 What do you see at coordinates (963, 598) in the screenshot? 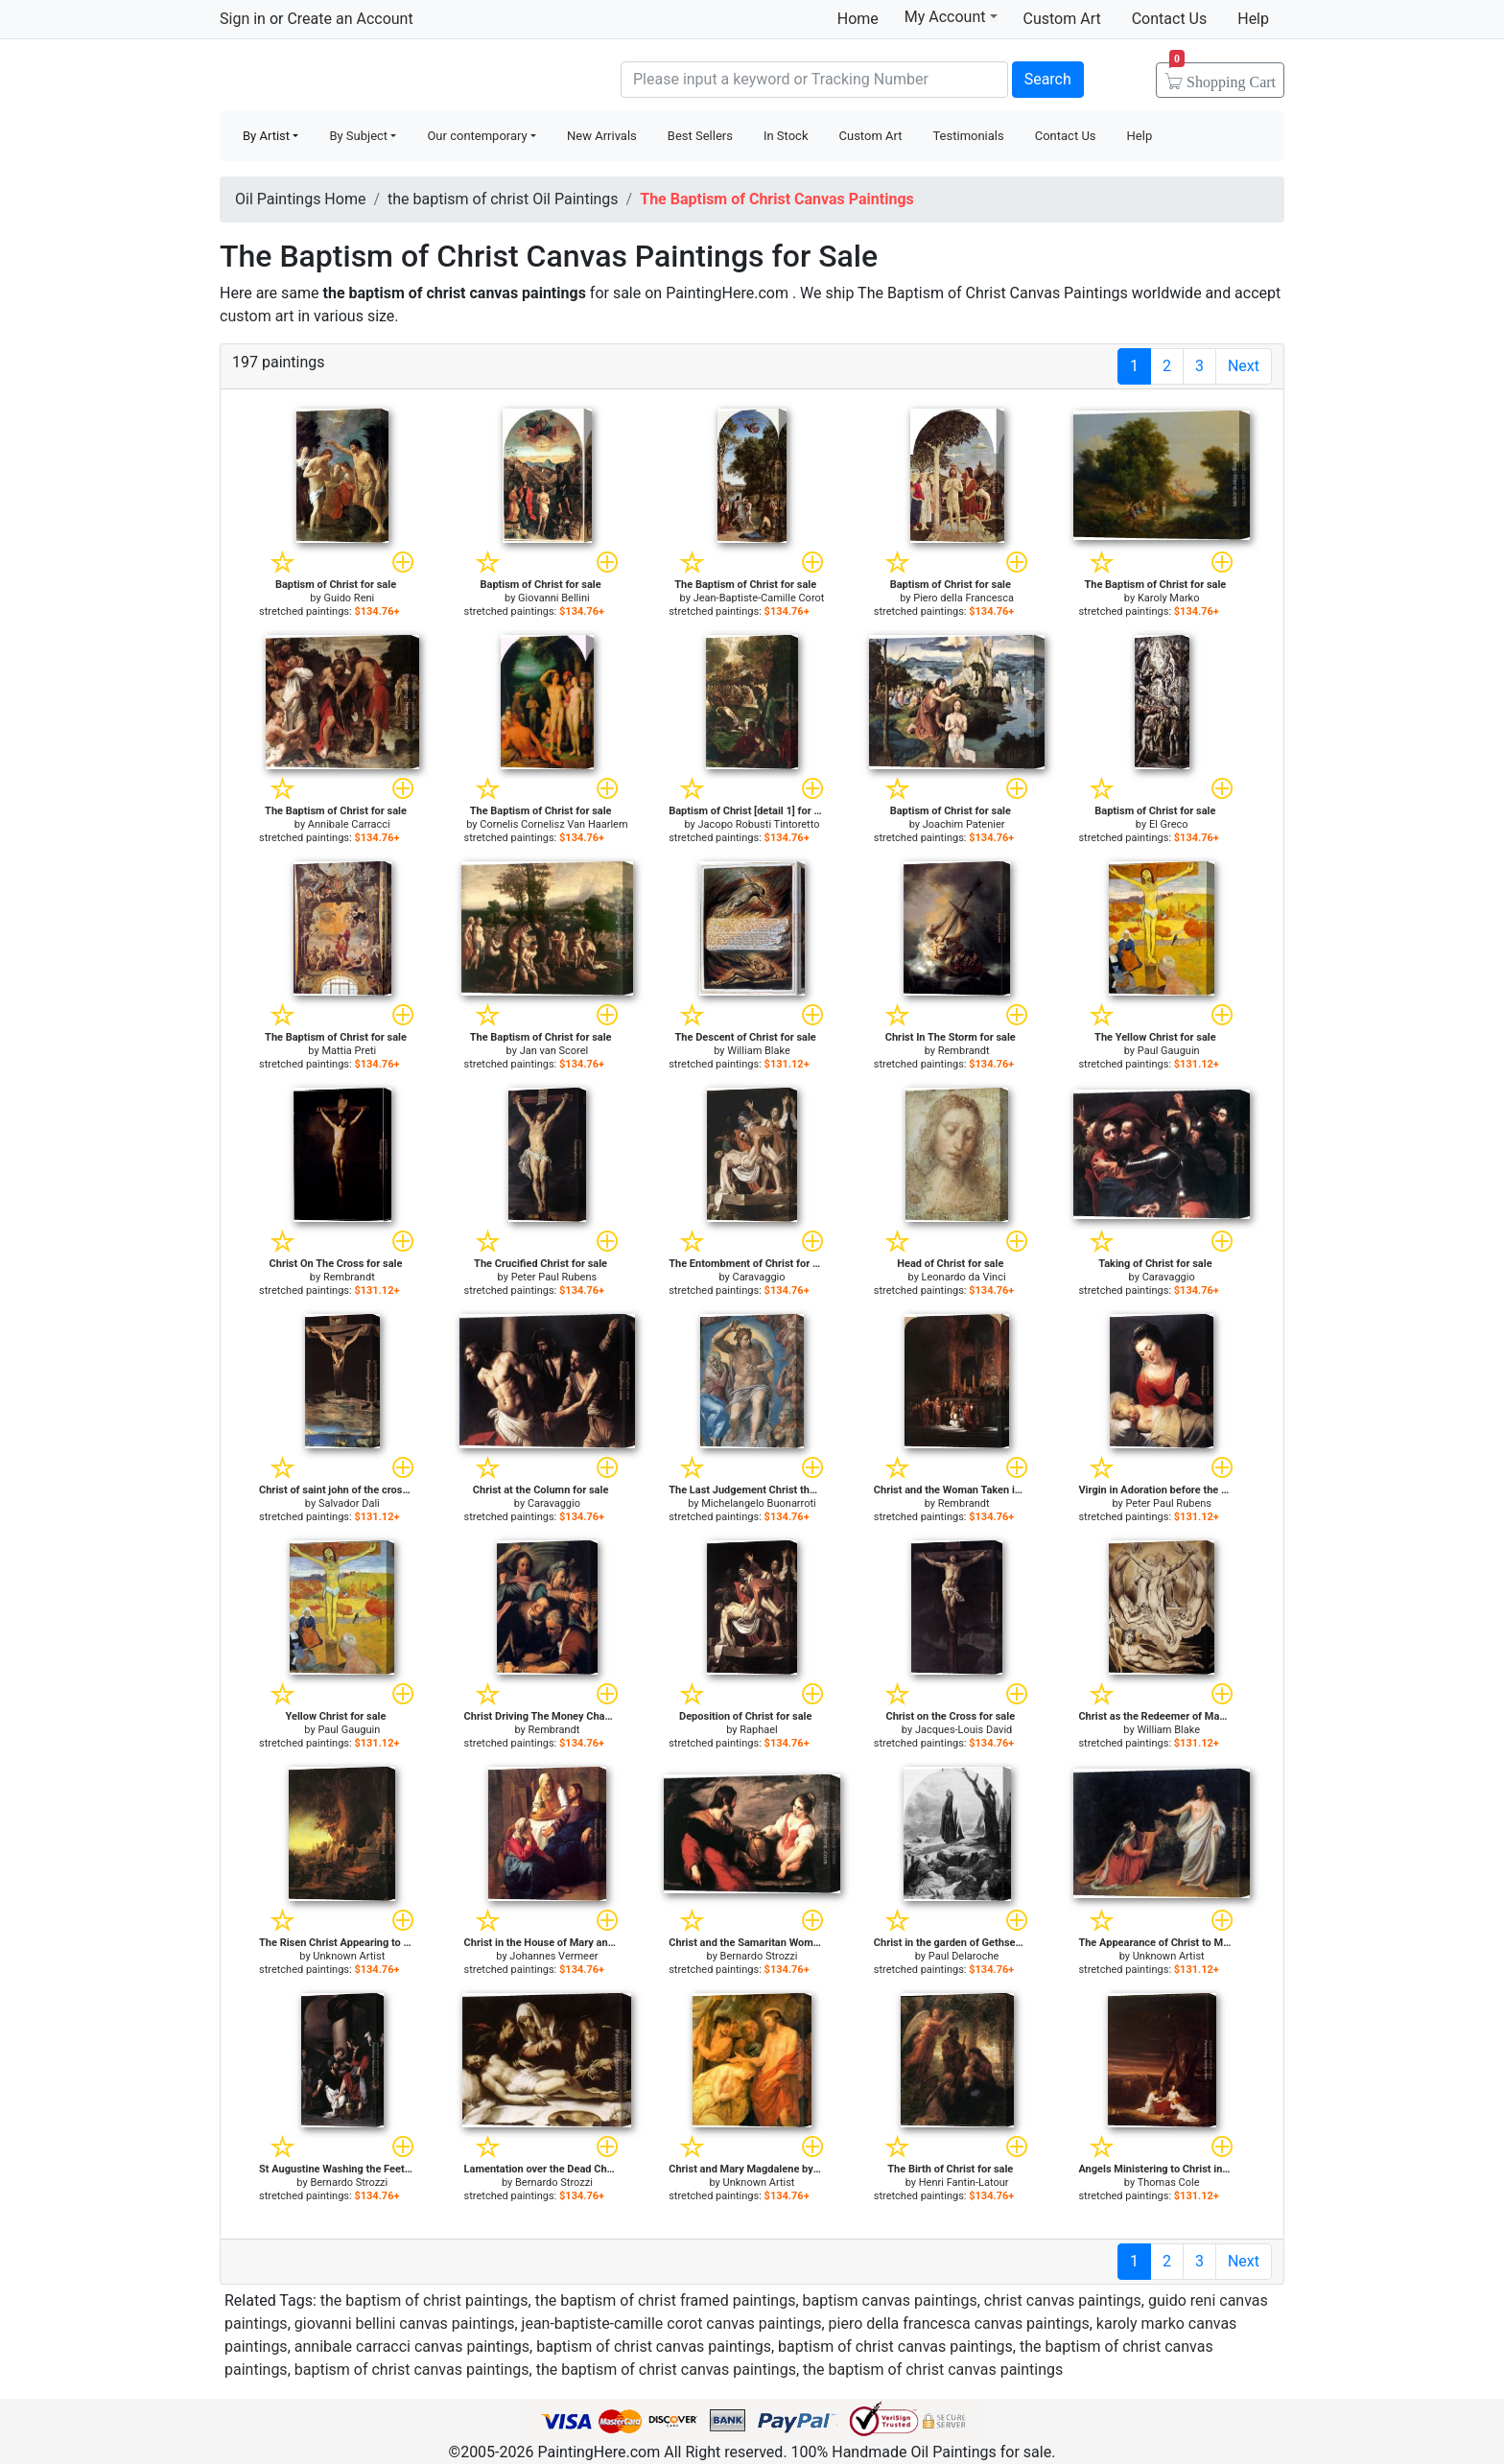
I see `Piero della Francesca` at bounding box center [963, 598].